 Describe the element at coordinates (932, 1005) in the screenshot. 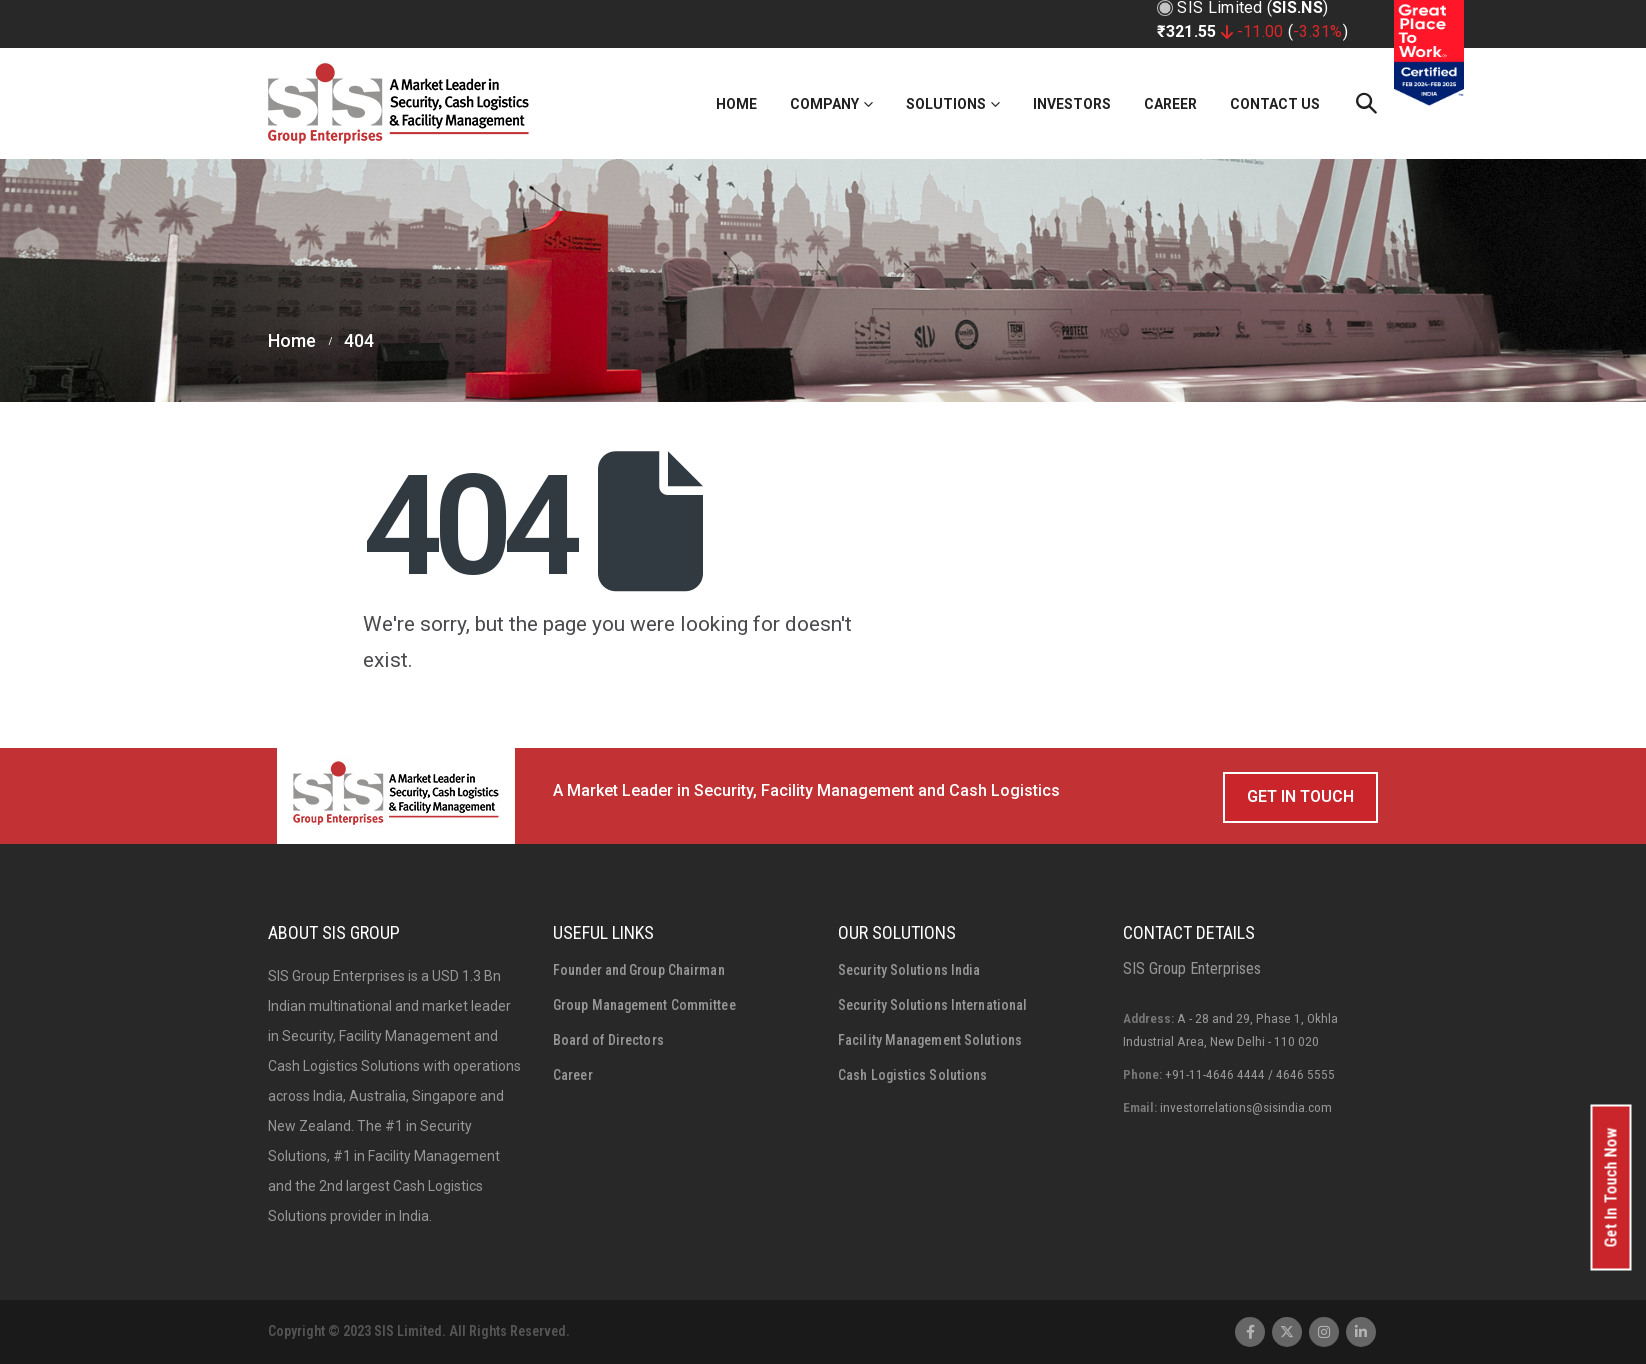

I see `Security Solutions International` at that location.